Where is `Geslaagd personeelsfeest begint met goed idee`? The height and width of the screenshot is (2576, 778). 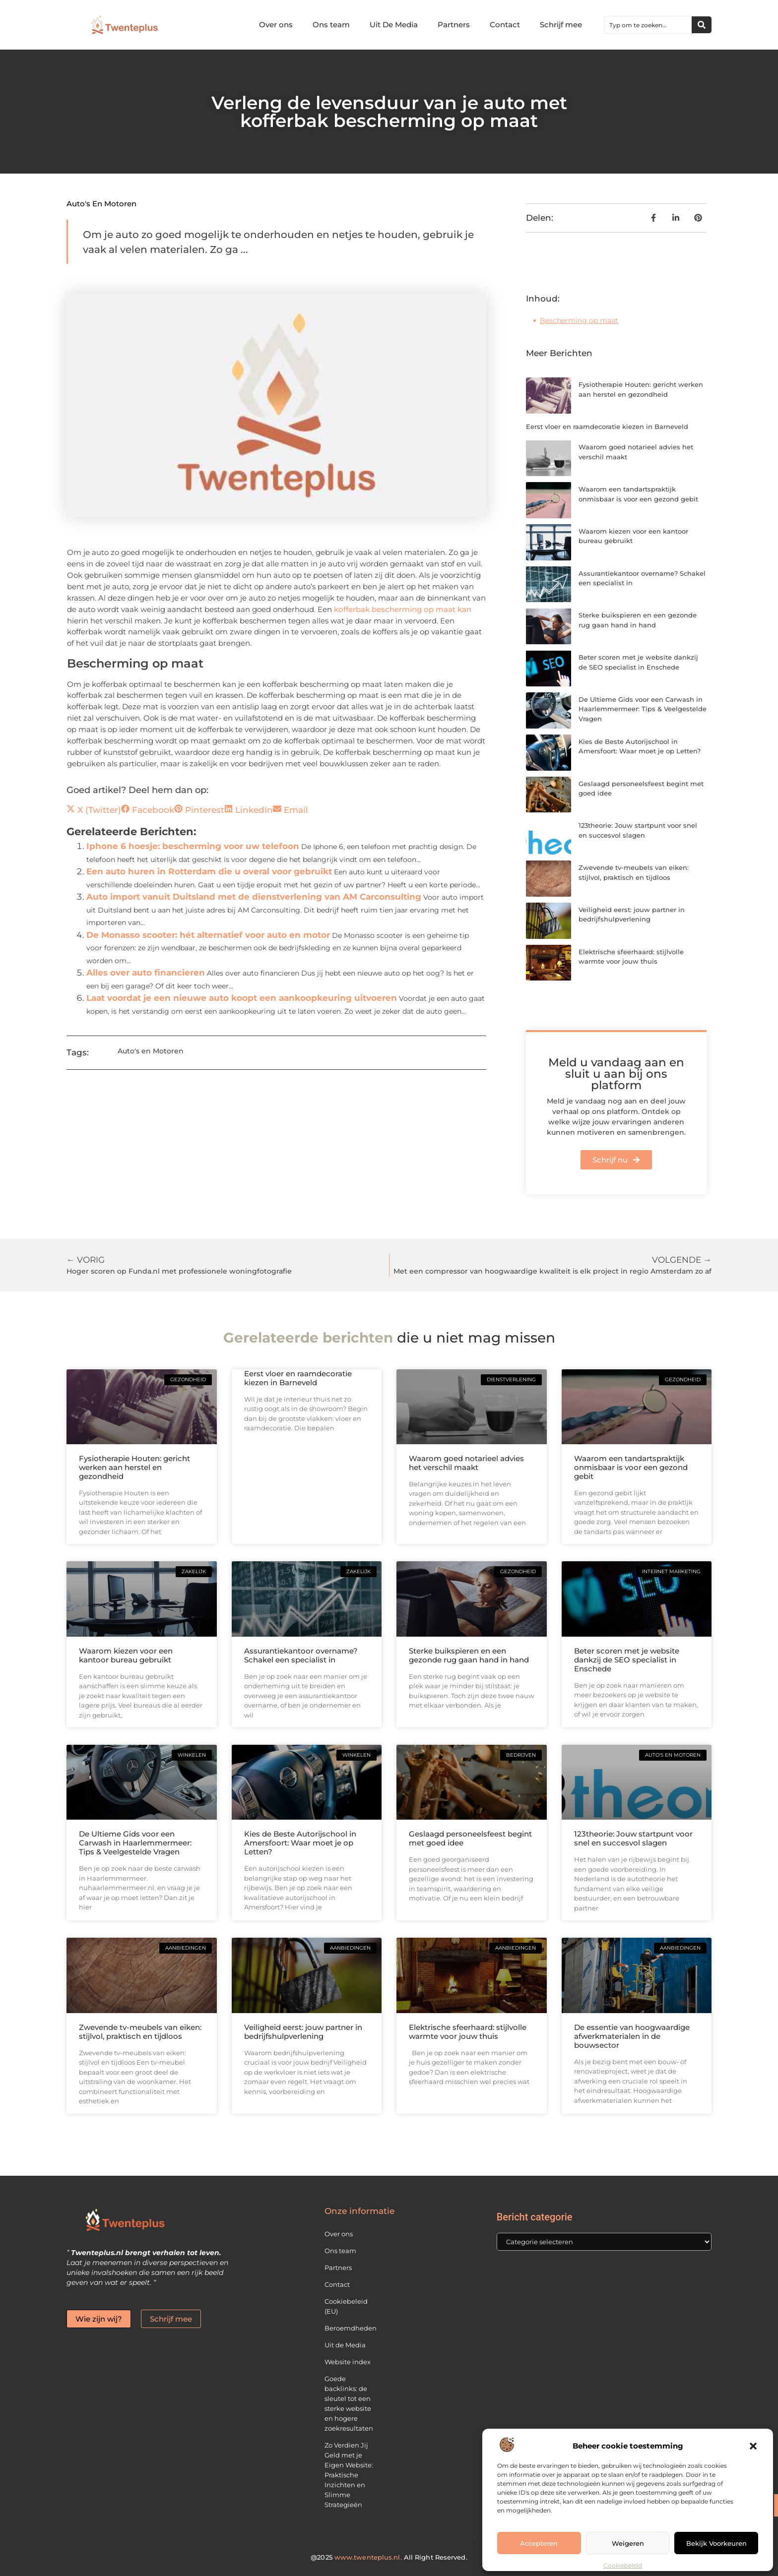 Geslaagd personeelsfeest begint met goed idee is located at coordinates (470, 1838).